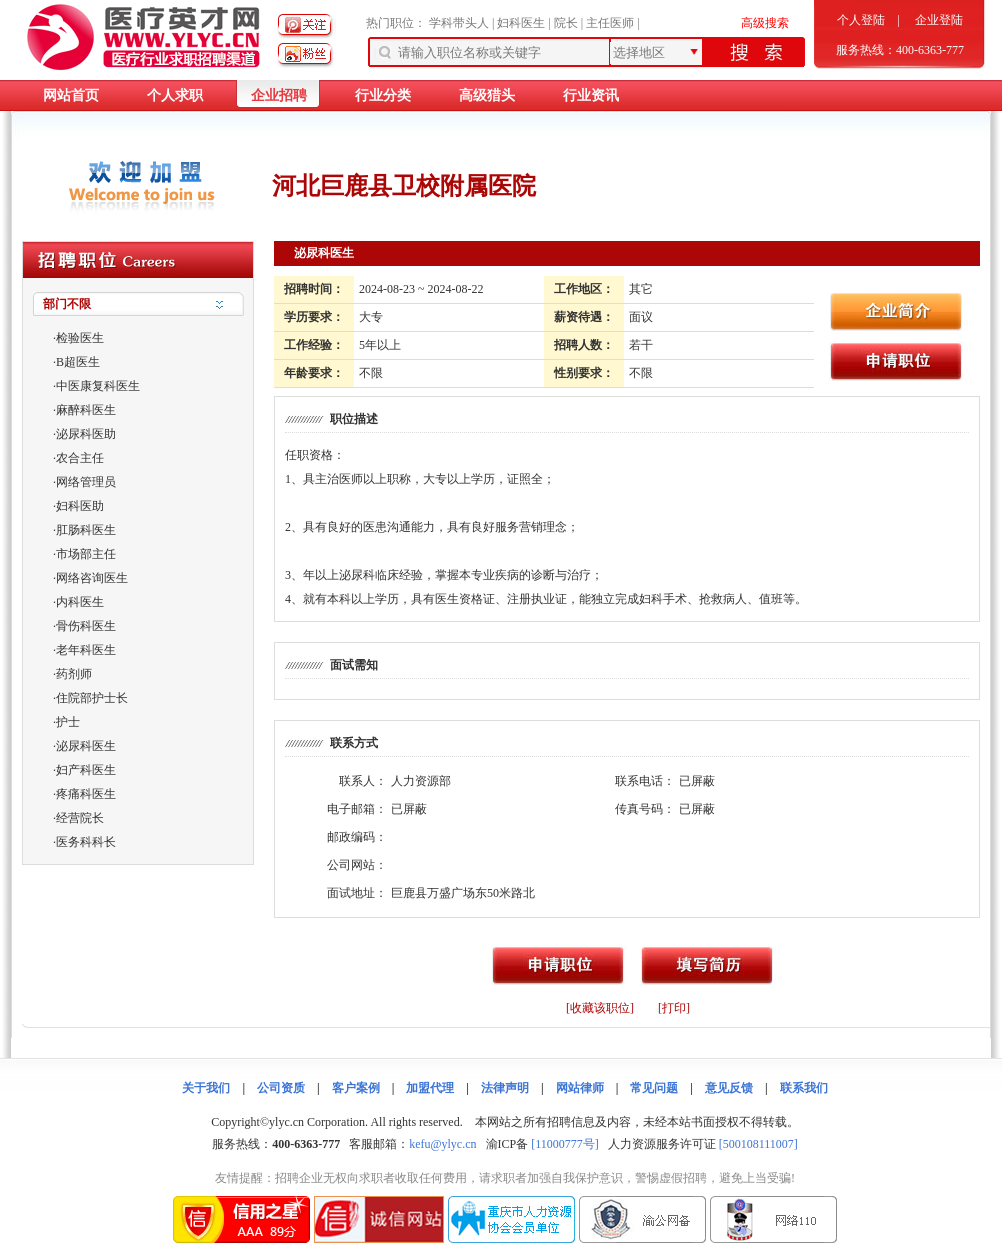 Image resolution: width=1002 pixels, height=1246 pixels. What do you see at coordinates (674, 1008) in the screenshot?
I see `[打印]` at bounding box center [674, 1008].